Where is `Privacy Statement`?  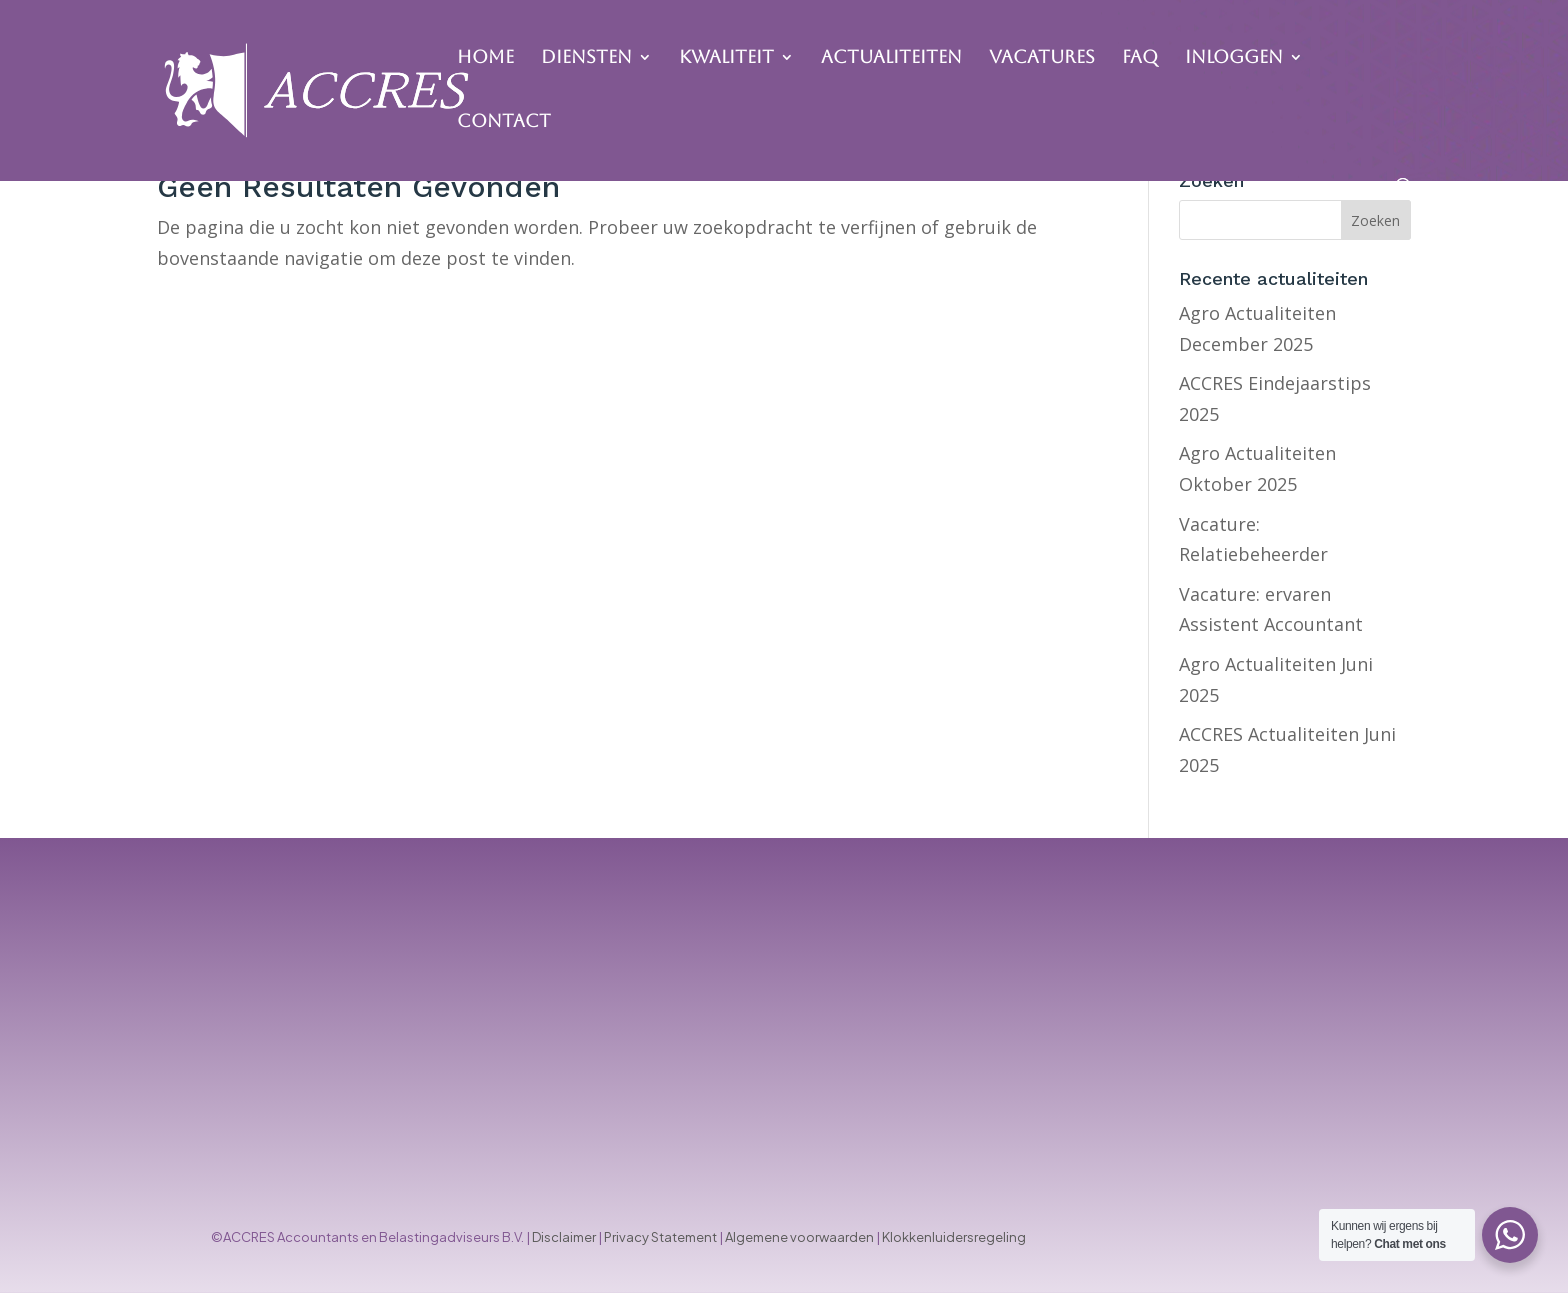 Privacy Statement is located at coordinates (660, 1237).